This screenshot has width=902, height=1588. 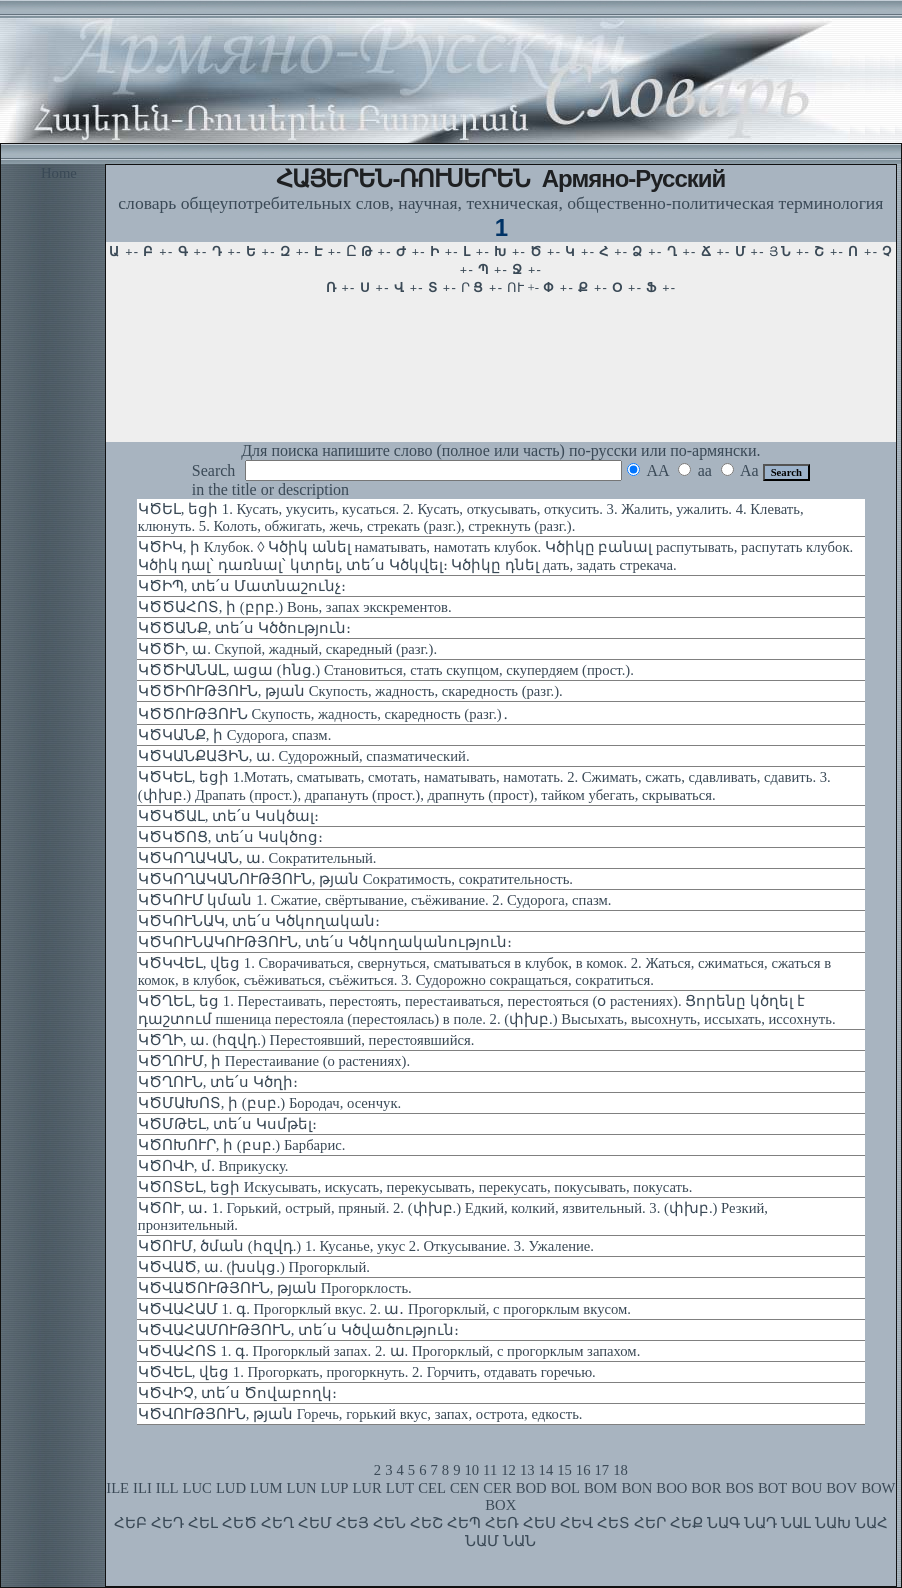 I want to click on ՀԵՊ, so click(x=464, y=1523).